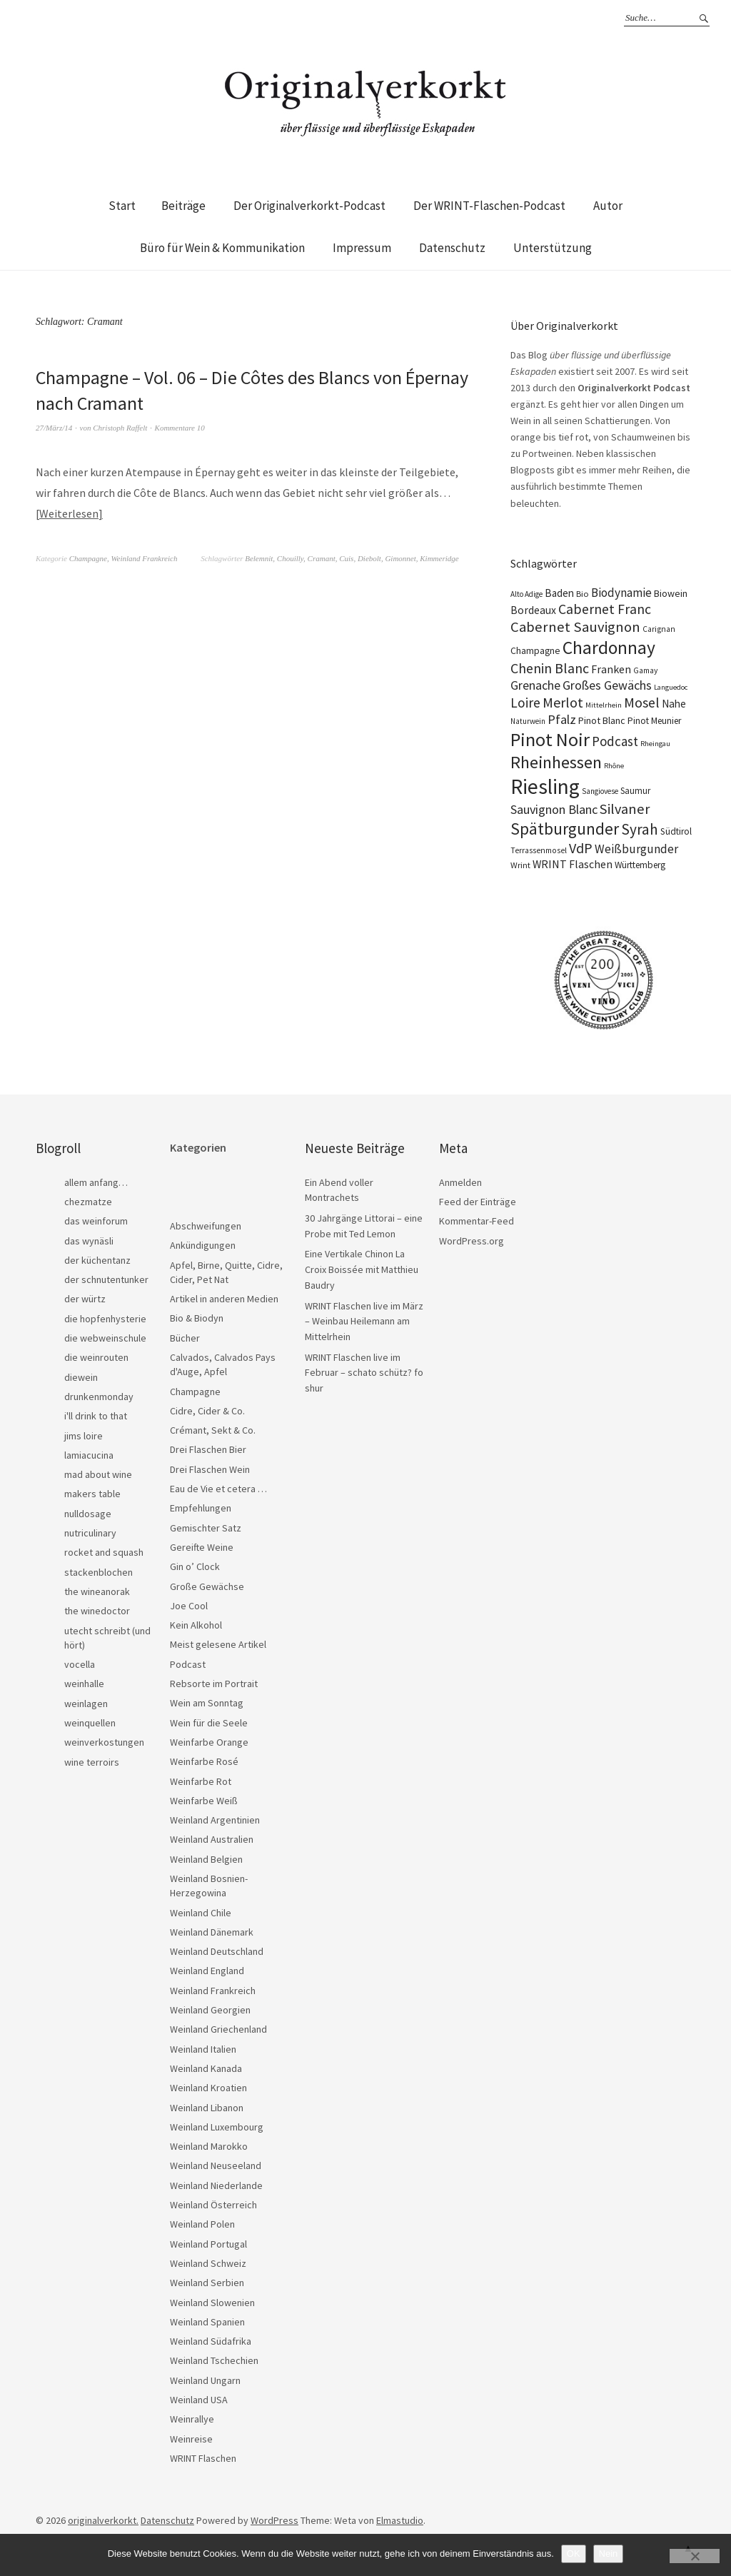  Describe the element at coordinates (609, 647) in the screenshot. I see `Chardonnay [Chardonnay (123 Einträge)]` at that location.